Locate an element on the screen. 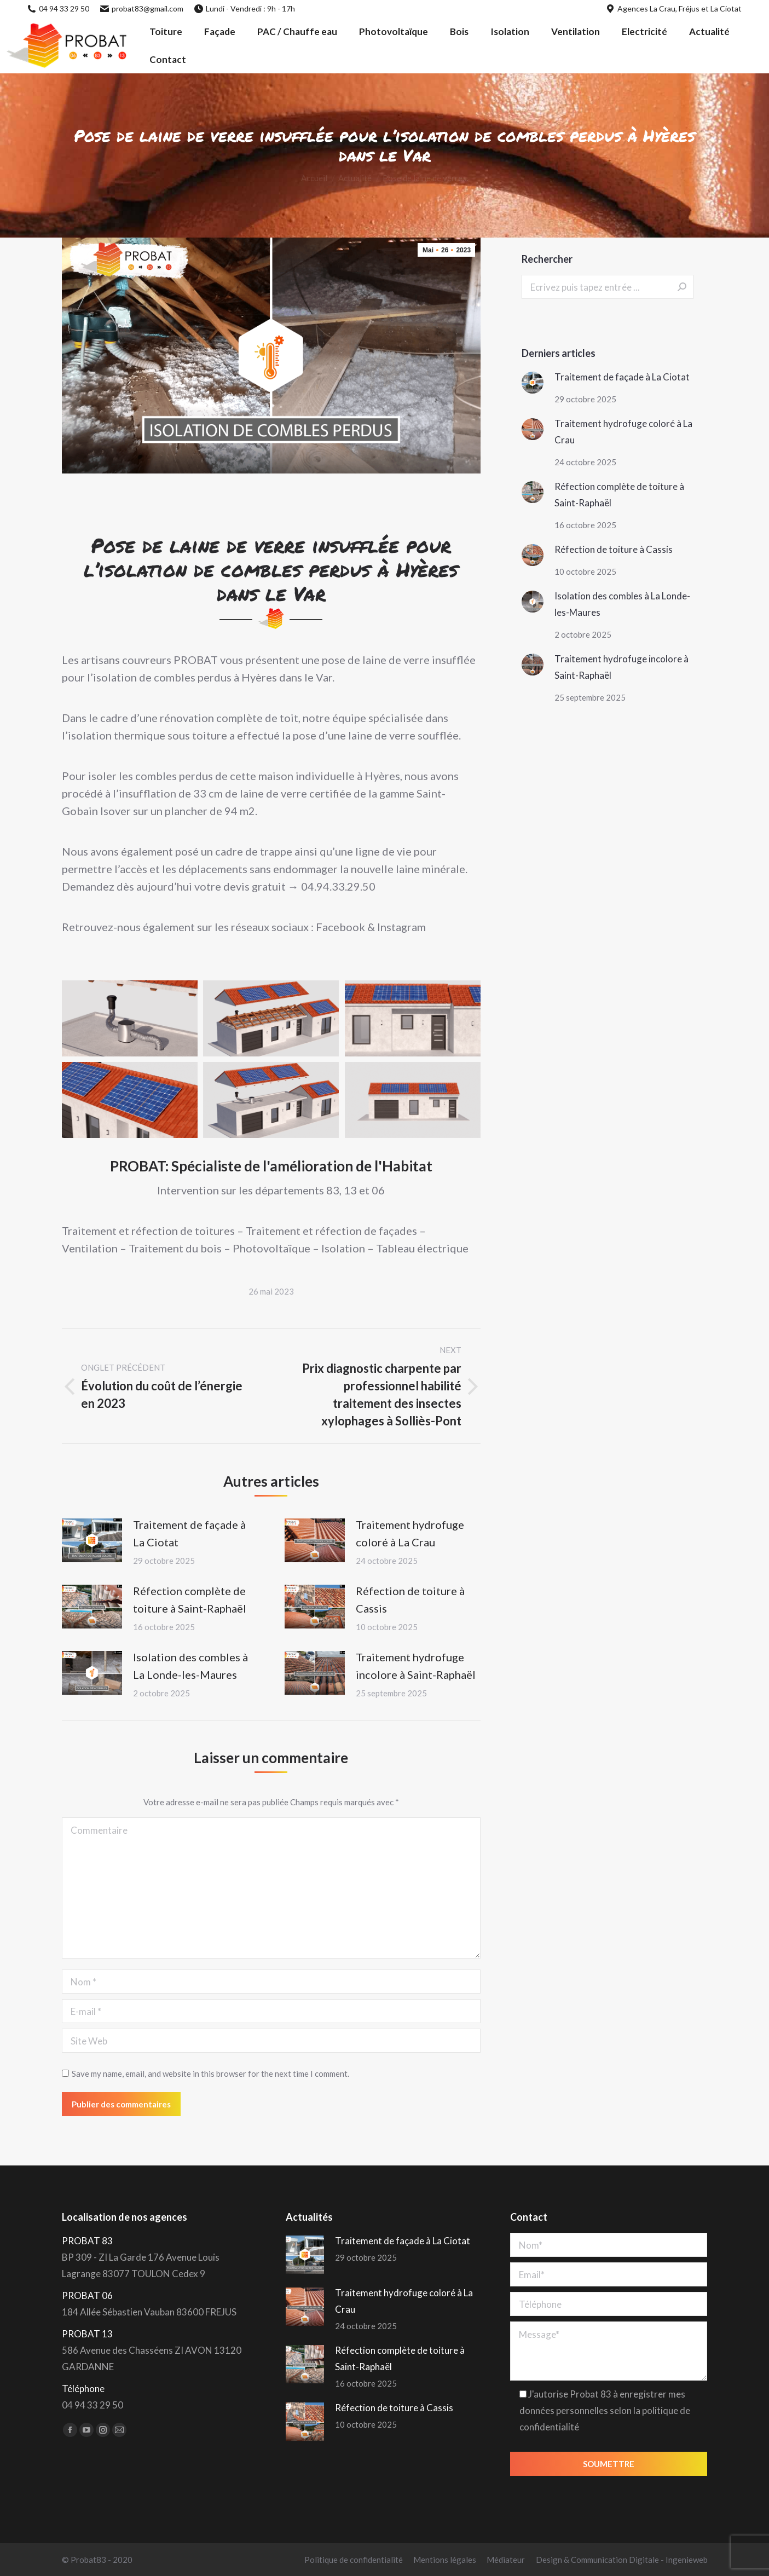 The height and width of the screenshot is (2576, 769). Réfection de toiture à Cassis is located at coordinates (410, 1599).